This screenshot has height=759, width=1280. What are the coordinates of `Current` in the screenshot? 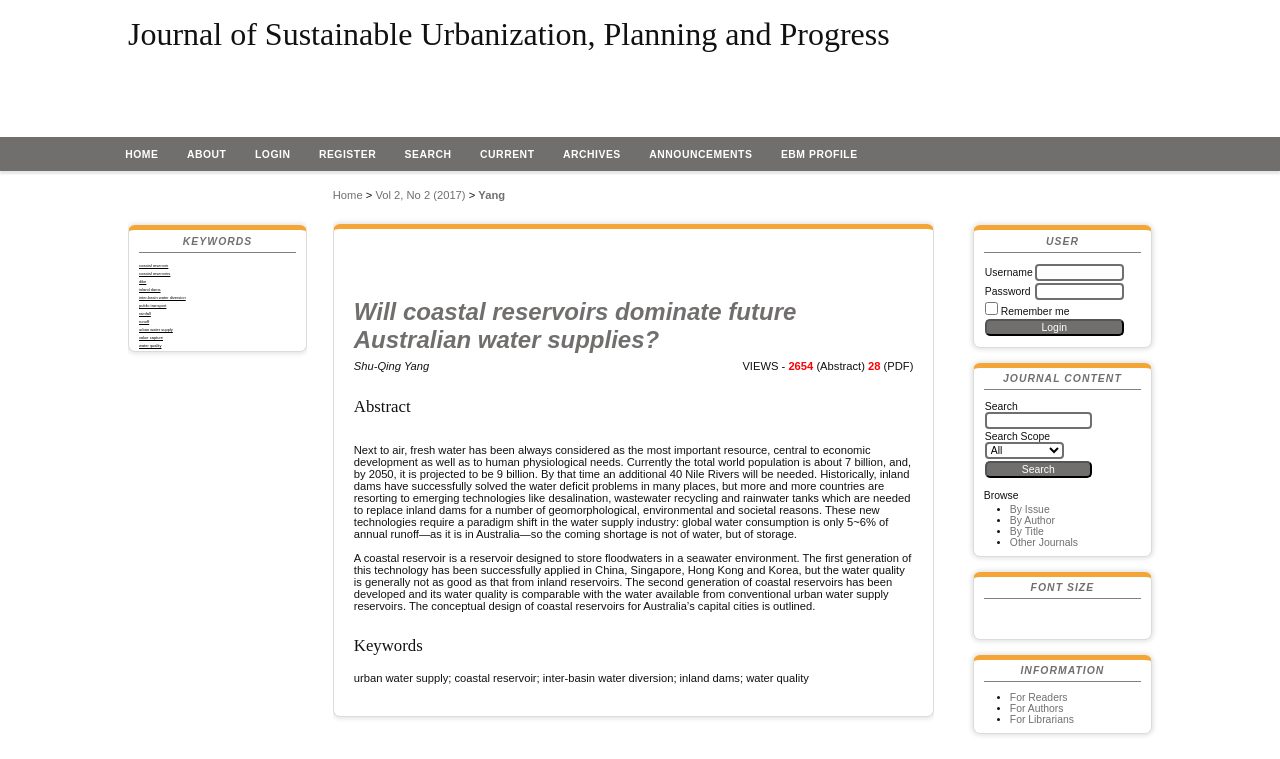 It's located at (507, 154).